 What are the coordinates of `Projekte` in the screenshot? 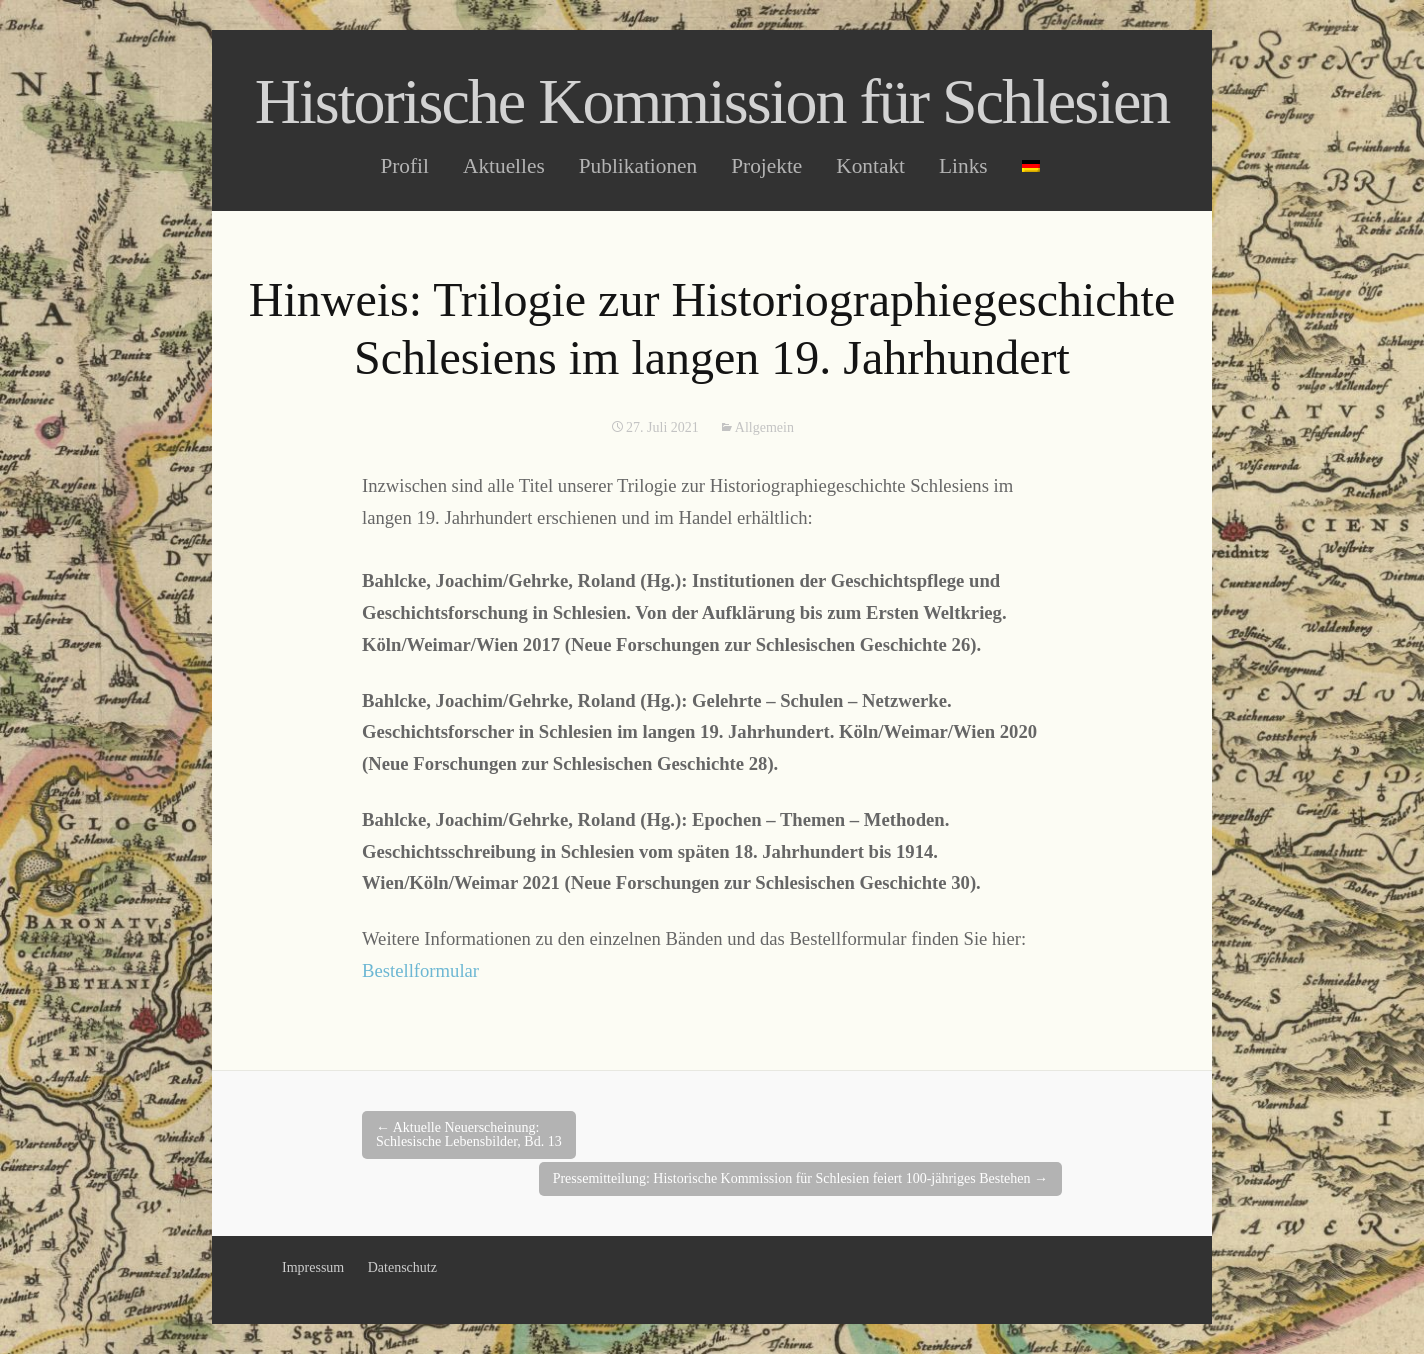 It's located at (766, 166).